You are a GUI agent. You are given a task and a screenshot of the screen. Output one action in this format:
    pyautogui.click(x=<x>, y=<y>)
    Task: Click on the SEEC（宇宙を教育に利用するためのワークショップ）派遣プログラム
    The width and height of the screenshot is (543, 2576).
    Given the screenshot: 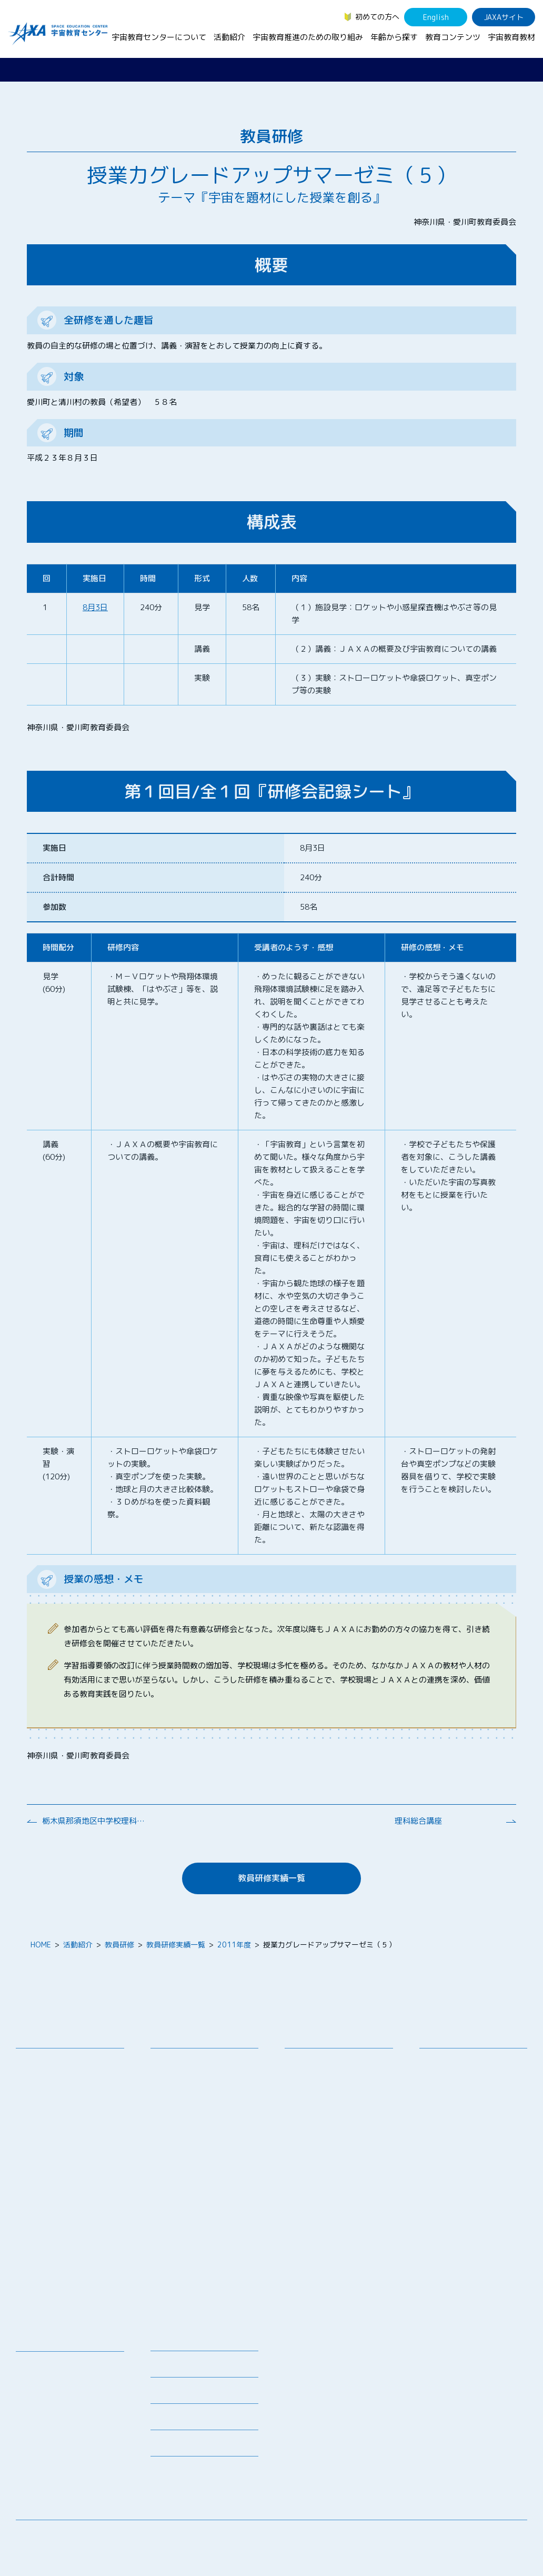 What is the action you would take?
    pyautogui.click(x=207, y=2100)
    